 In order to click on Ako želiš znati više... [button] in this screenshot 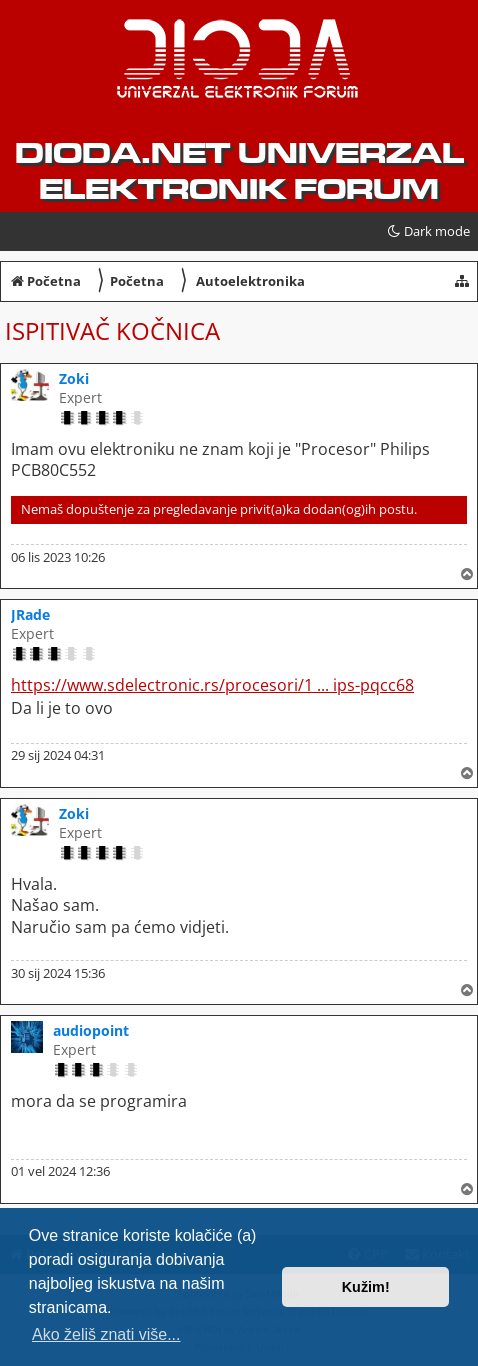, I will do `click(106, 1334)`.